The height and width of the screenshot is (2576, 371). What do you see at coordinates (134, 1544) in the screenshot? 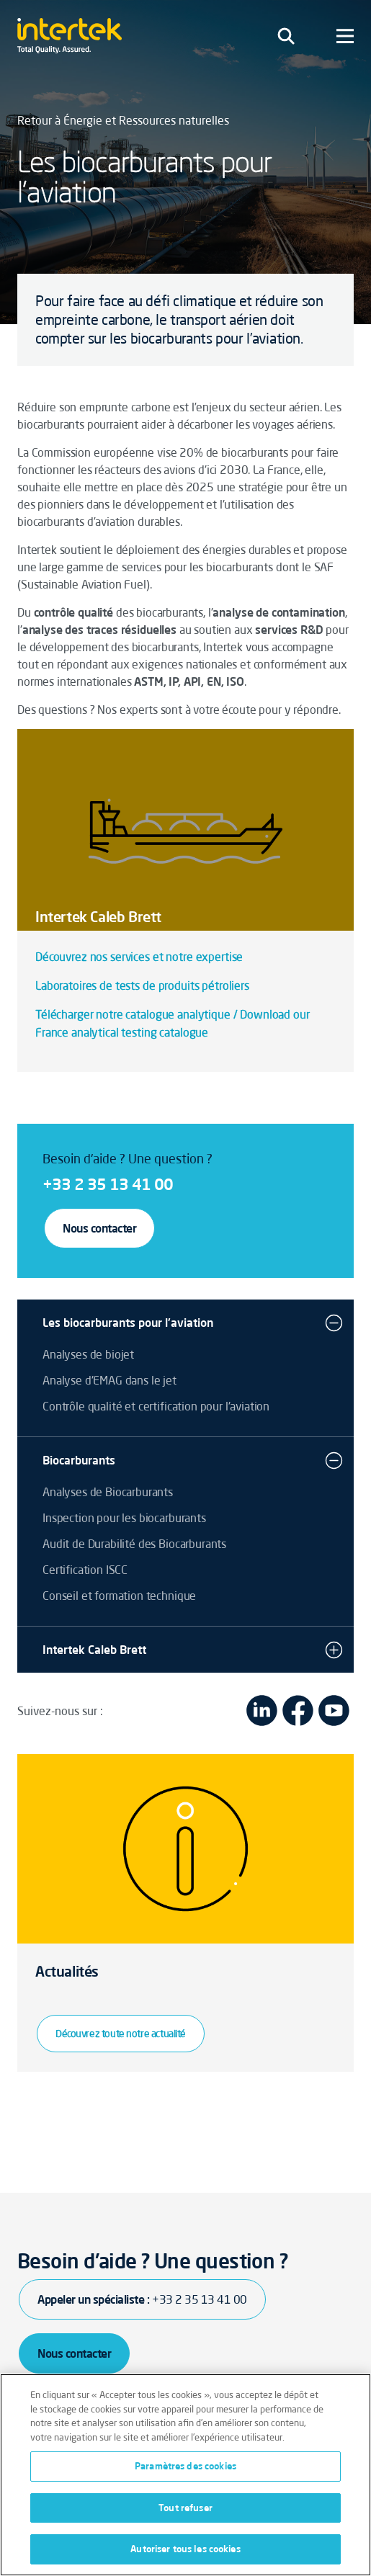
I see `Audit de Durabilité des Biocarburants` at bounding box center [134, 1544].